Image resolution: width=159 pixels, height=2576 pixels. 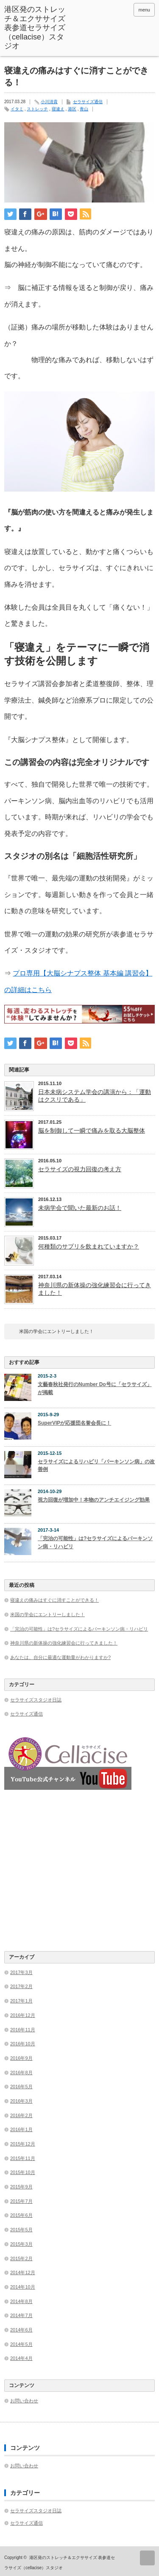 I want to click on 2014年7月, so click(x=21, y=2315).